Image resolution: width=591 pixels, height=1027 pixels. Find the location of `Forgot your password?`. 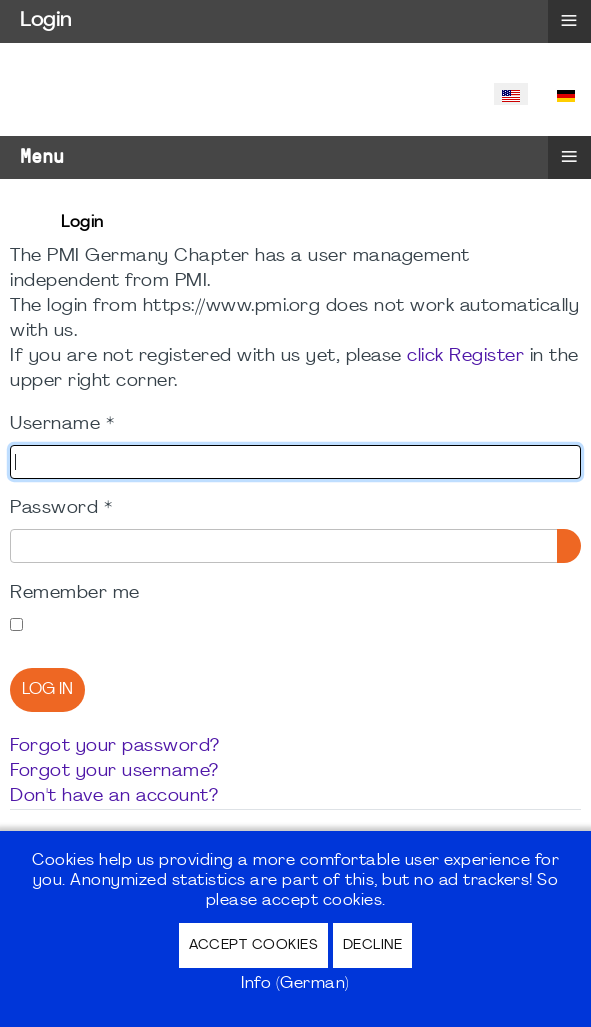

Forgot your password? is located at coordinates (115, 746).